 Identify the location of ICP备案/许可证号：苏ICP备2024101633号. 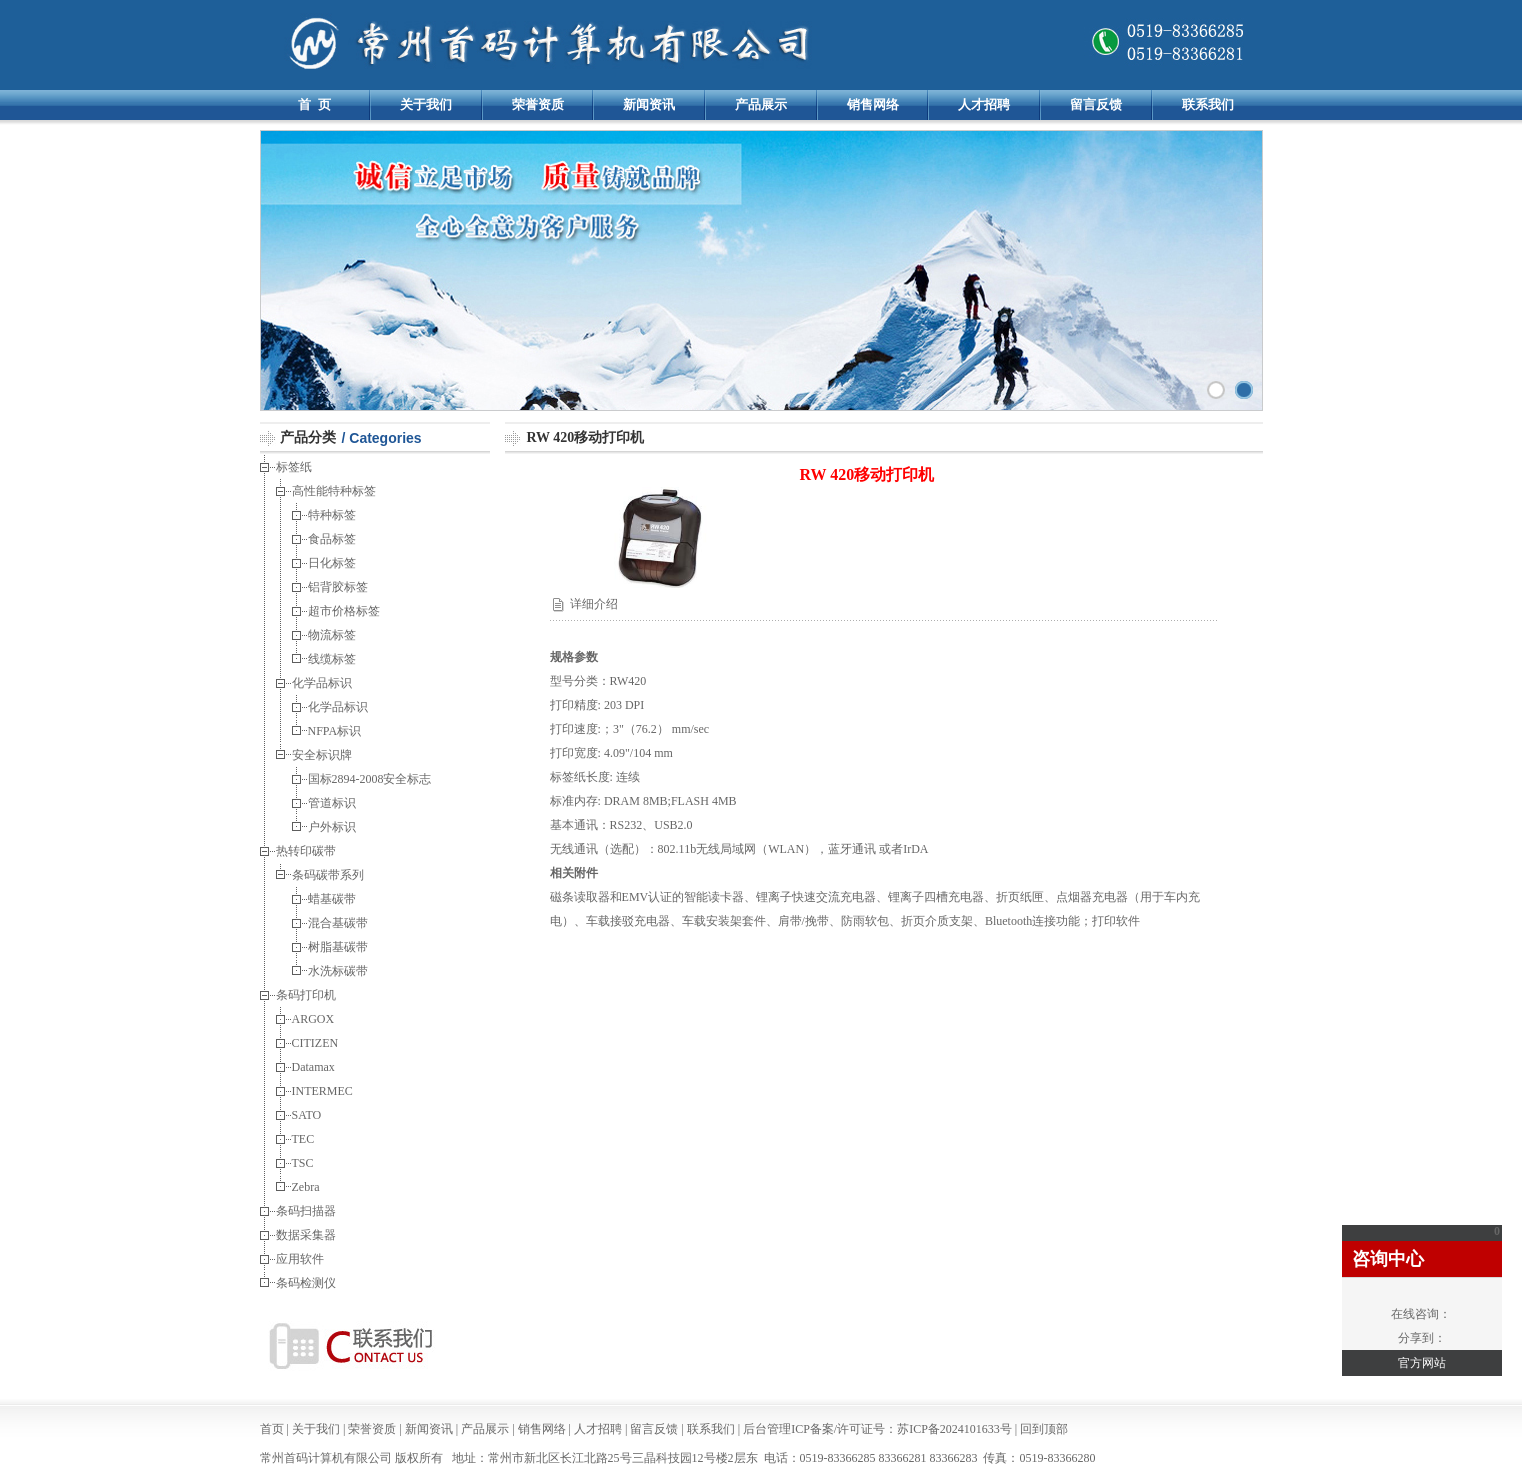
(901, 1429).